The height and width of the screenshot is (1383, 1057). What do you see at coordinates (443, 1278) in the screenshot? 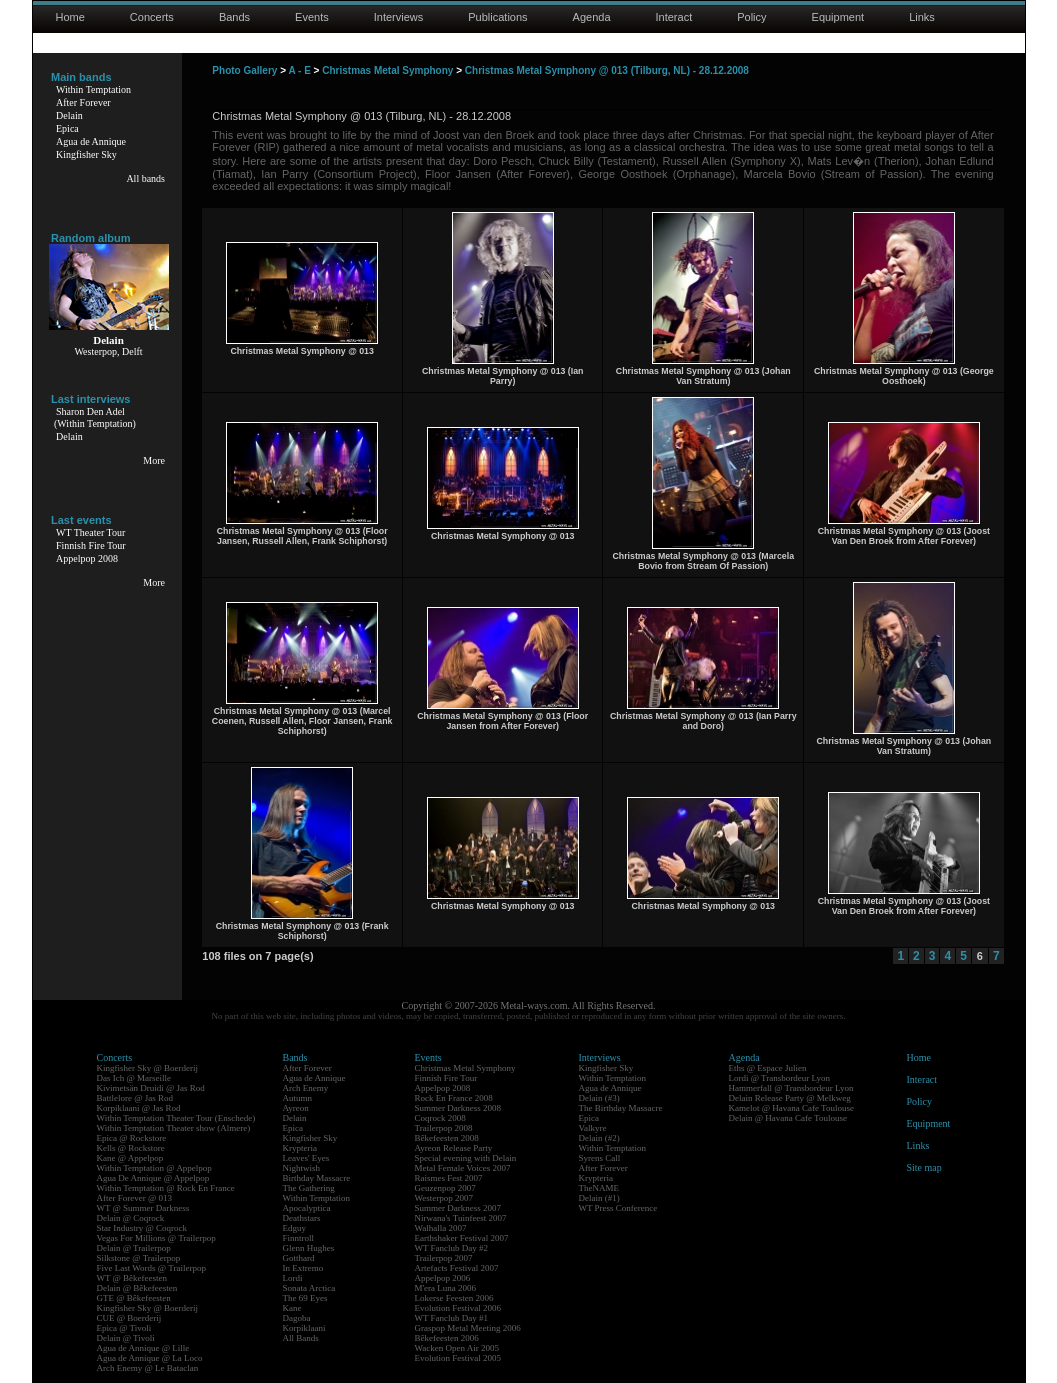
I see `Appelpop 2006` at bounding box center [443, 1278].